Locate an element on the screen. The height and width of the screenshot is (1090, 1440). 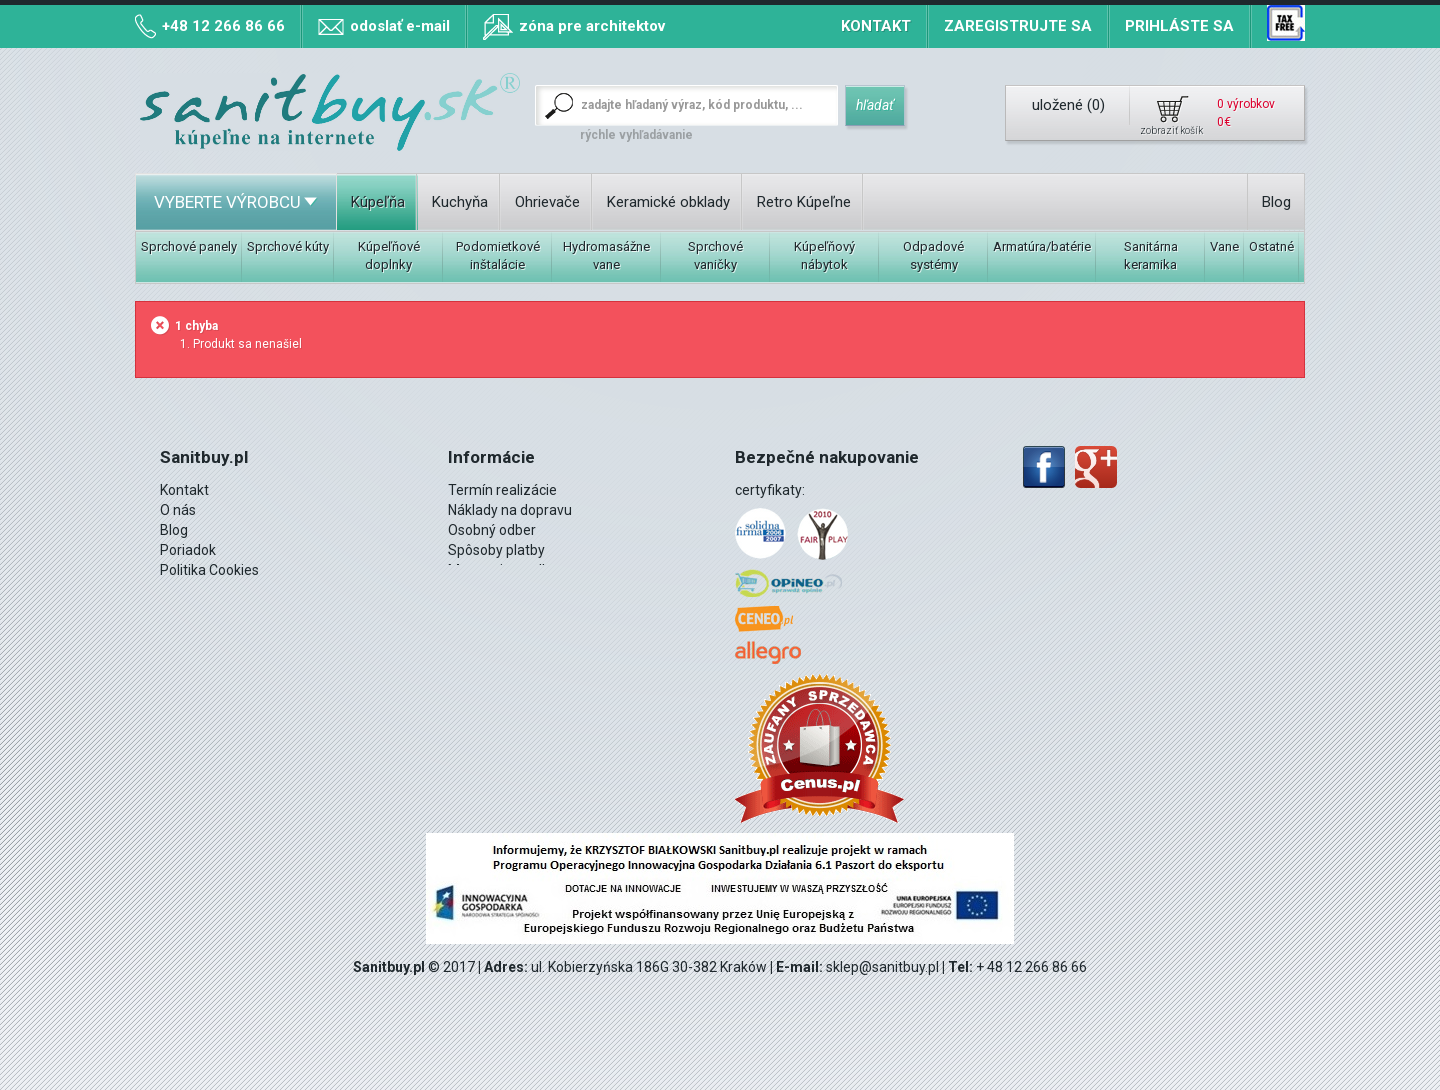
Kúpeľňové doplnky is located at coordinates (389, 255).